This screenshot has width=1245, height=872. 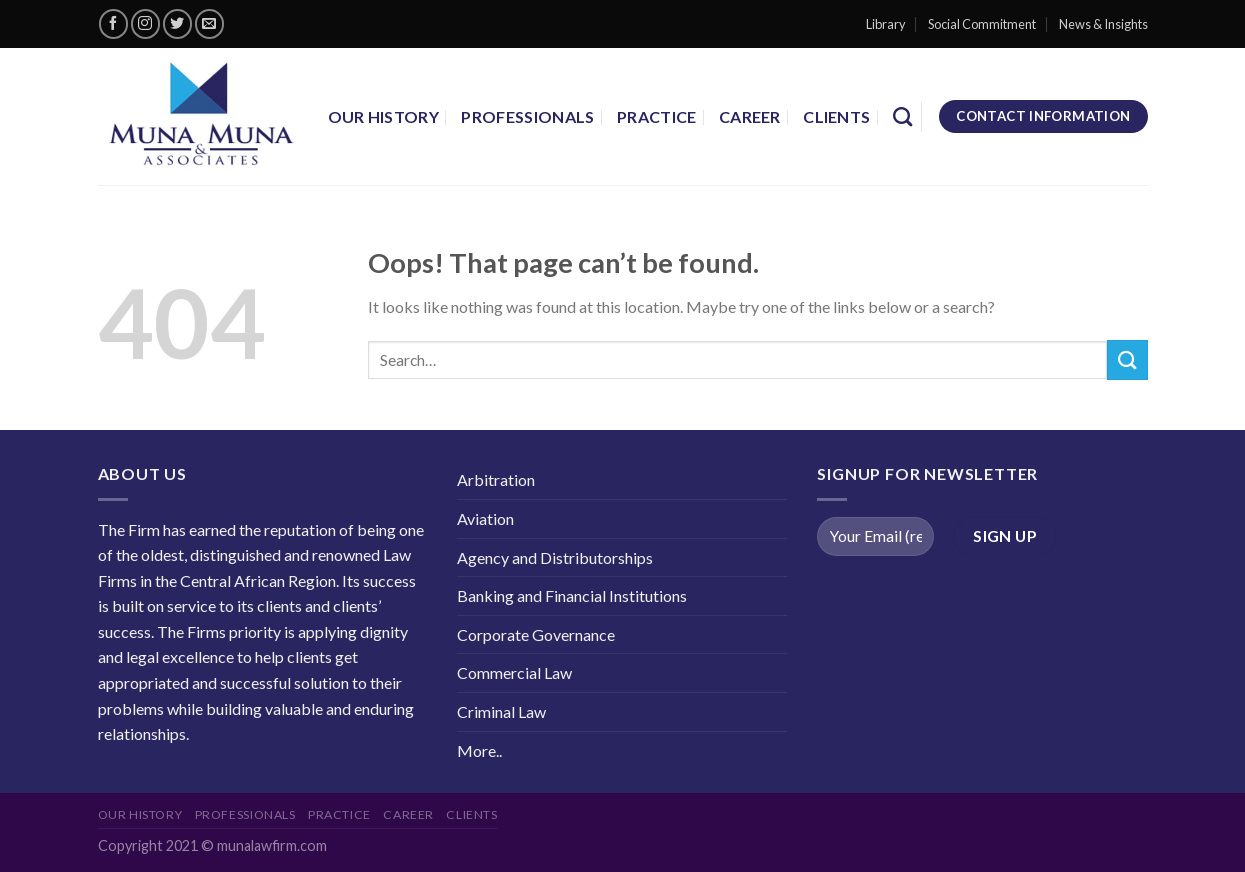 I want to click on [Submit], so click(x=1127, y=359).